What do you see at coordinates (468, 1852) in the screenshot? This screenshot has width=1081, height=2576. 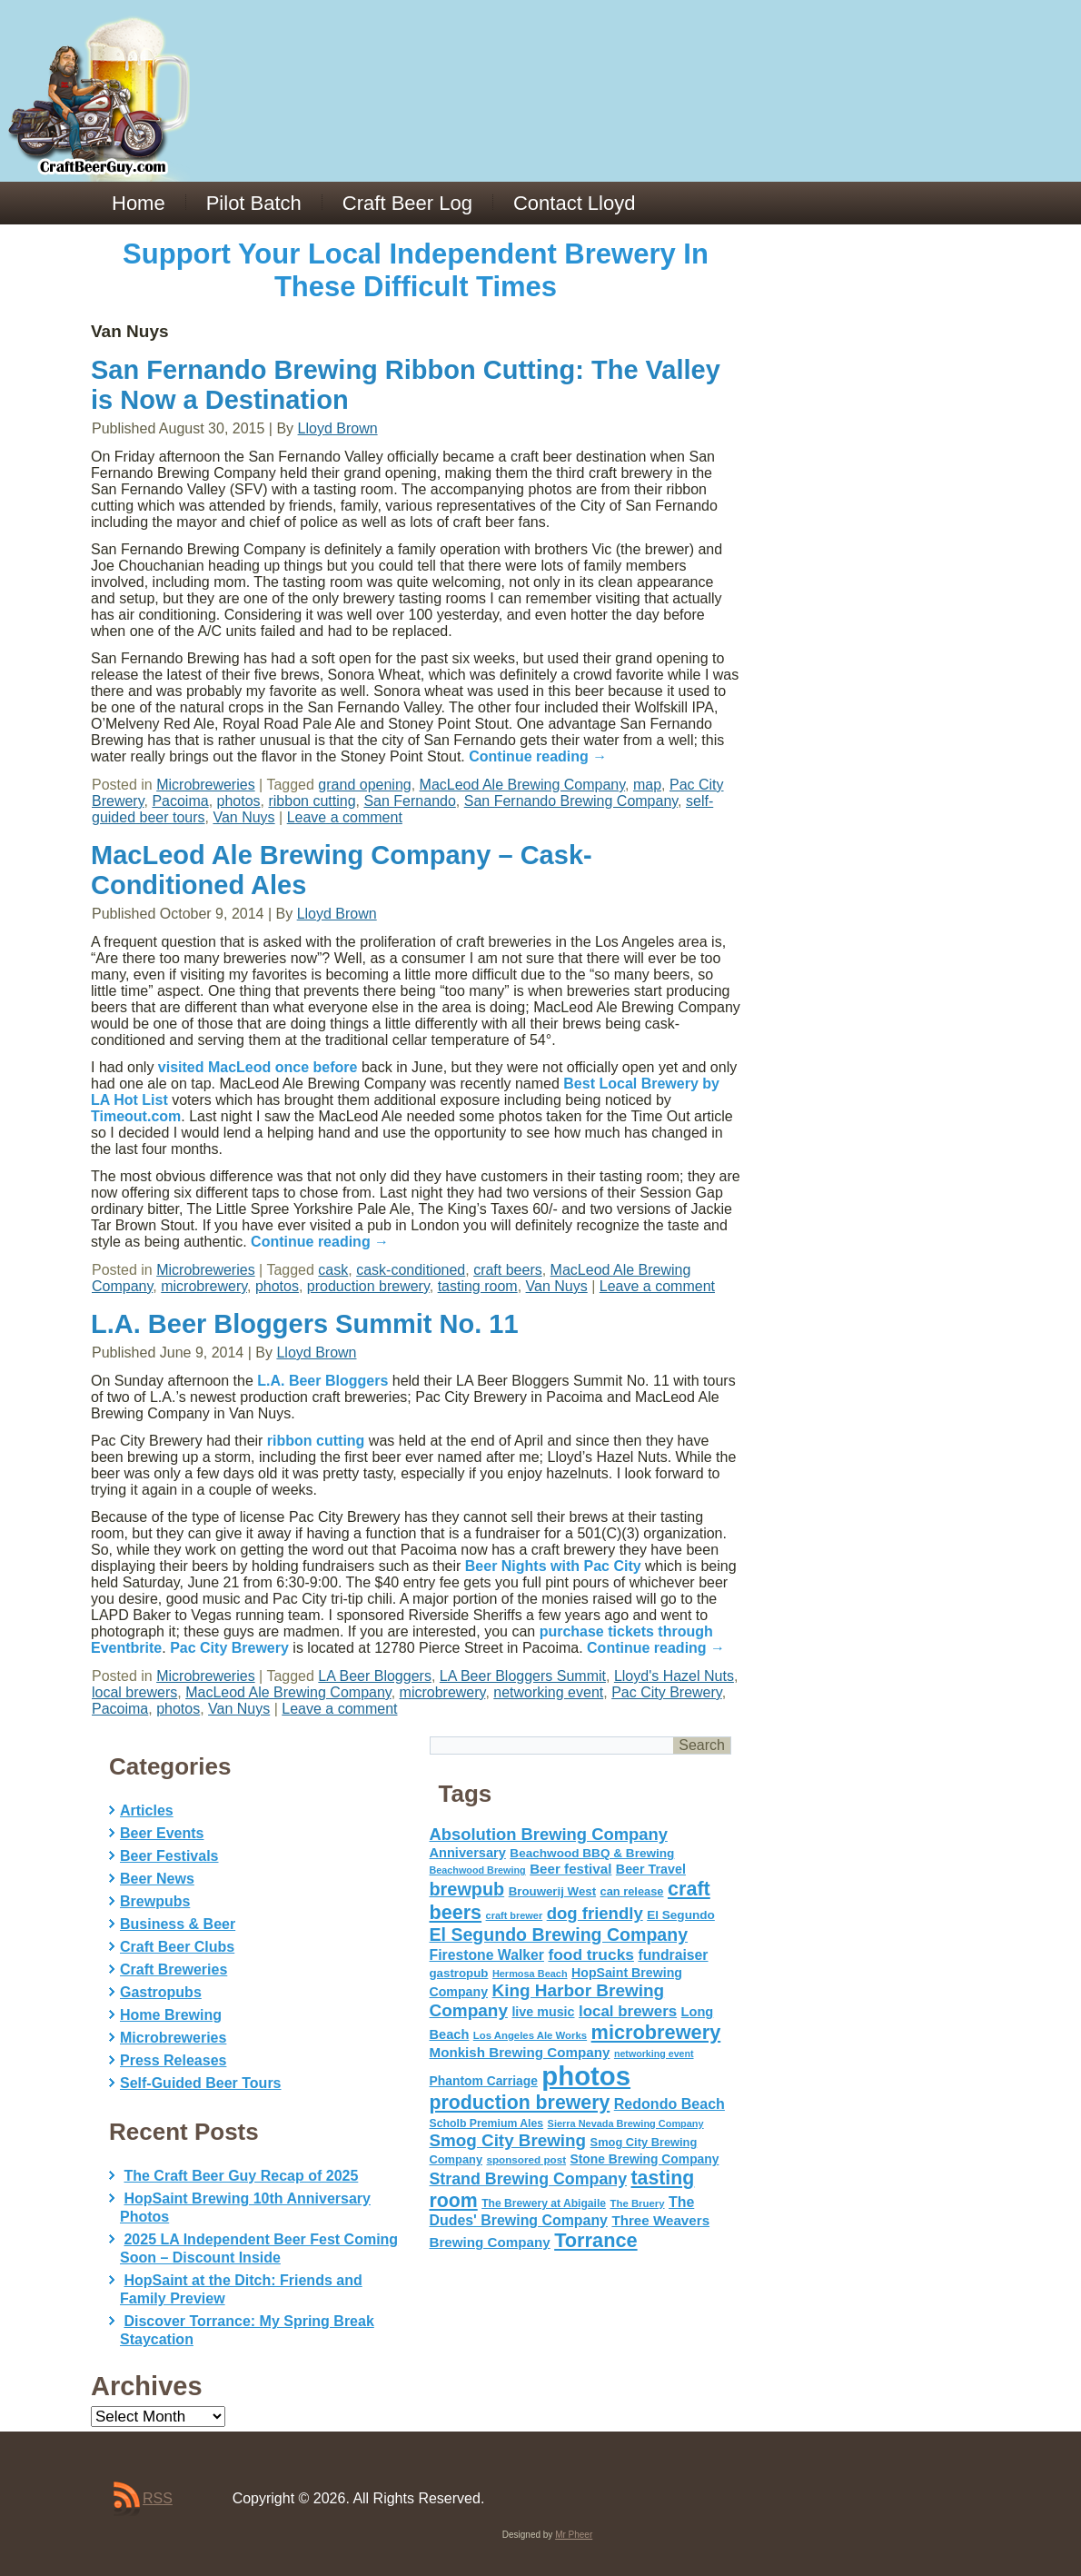 I see `Anniversary [Anniversary (75 items)]` at bounding box center [468, 1852].